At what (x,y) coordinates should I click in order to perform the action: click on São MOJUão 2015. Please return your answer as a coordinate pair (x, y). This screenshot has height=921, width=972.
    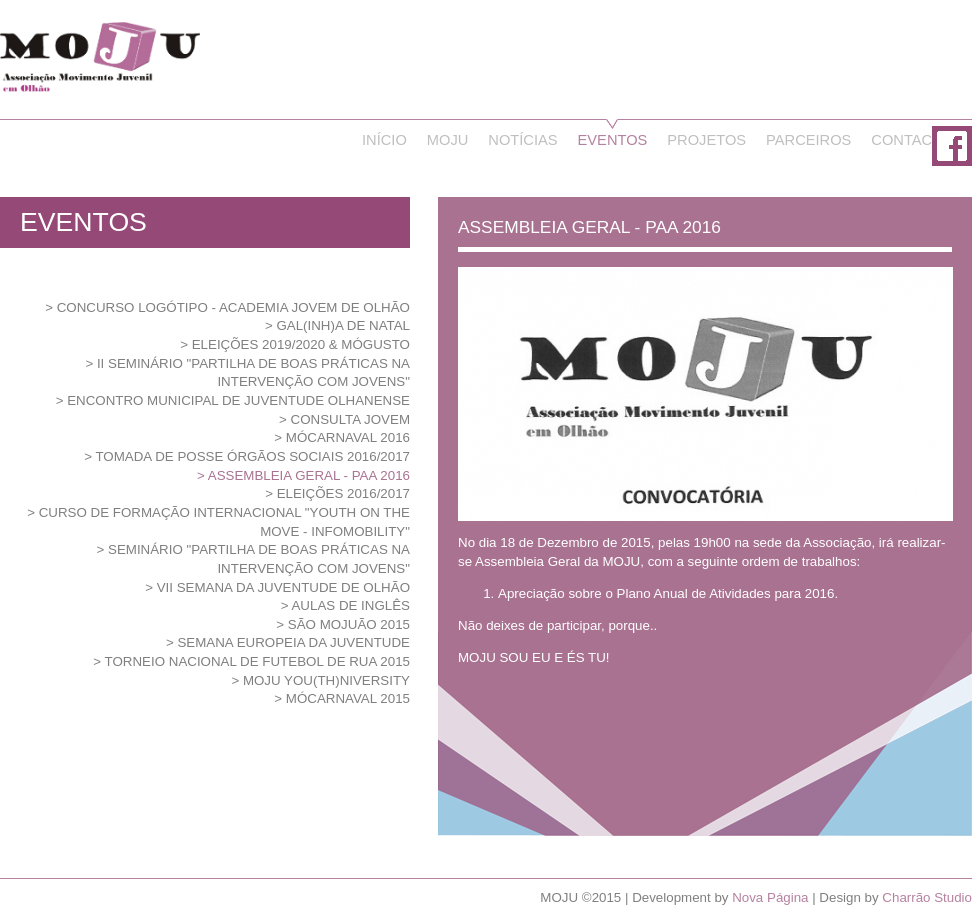
    Looking at the image, I should click on (349, 624).